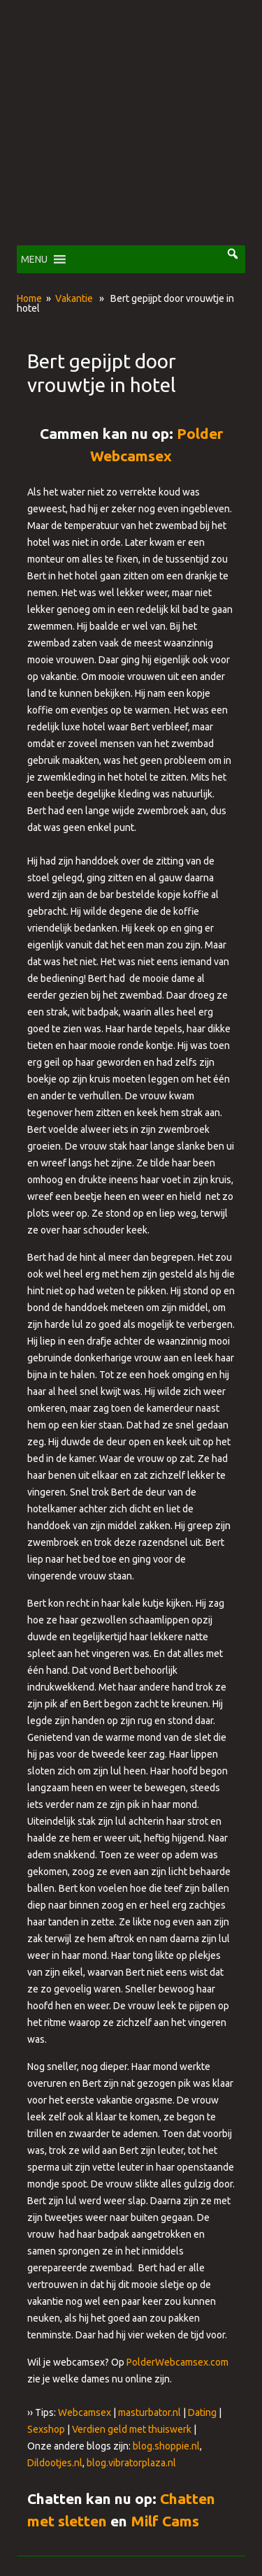  I want to click on Sexshop, so click(46, 2429).